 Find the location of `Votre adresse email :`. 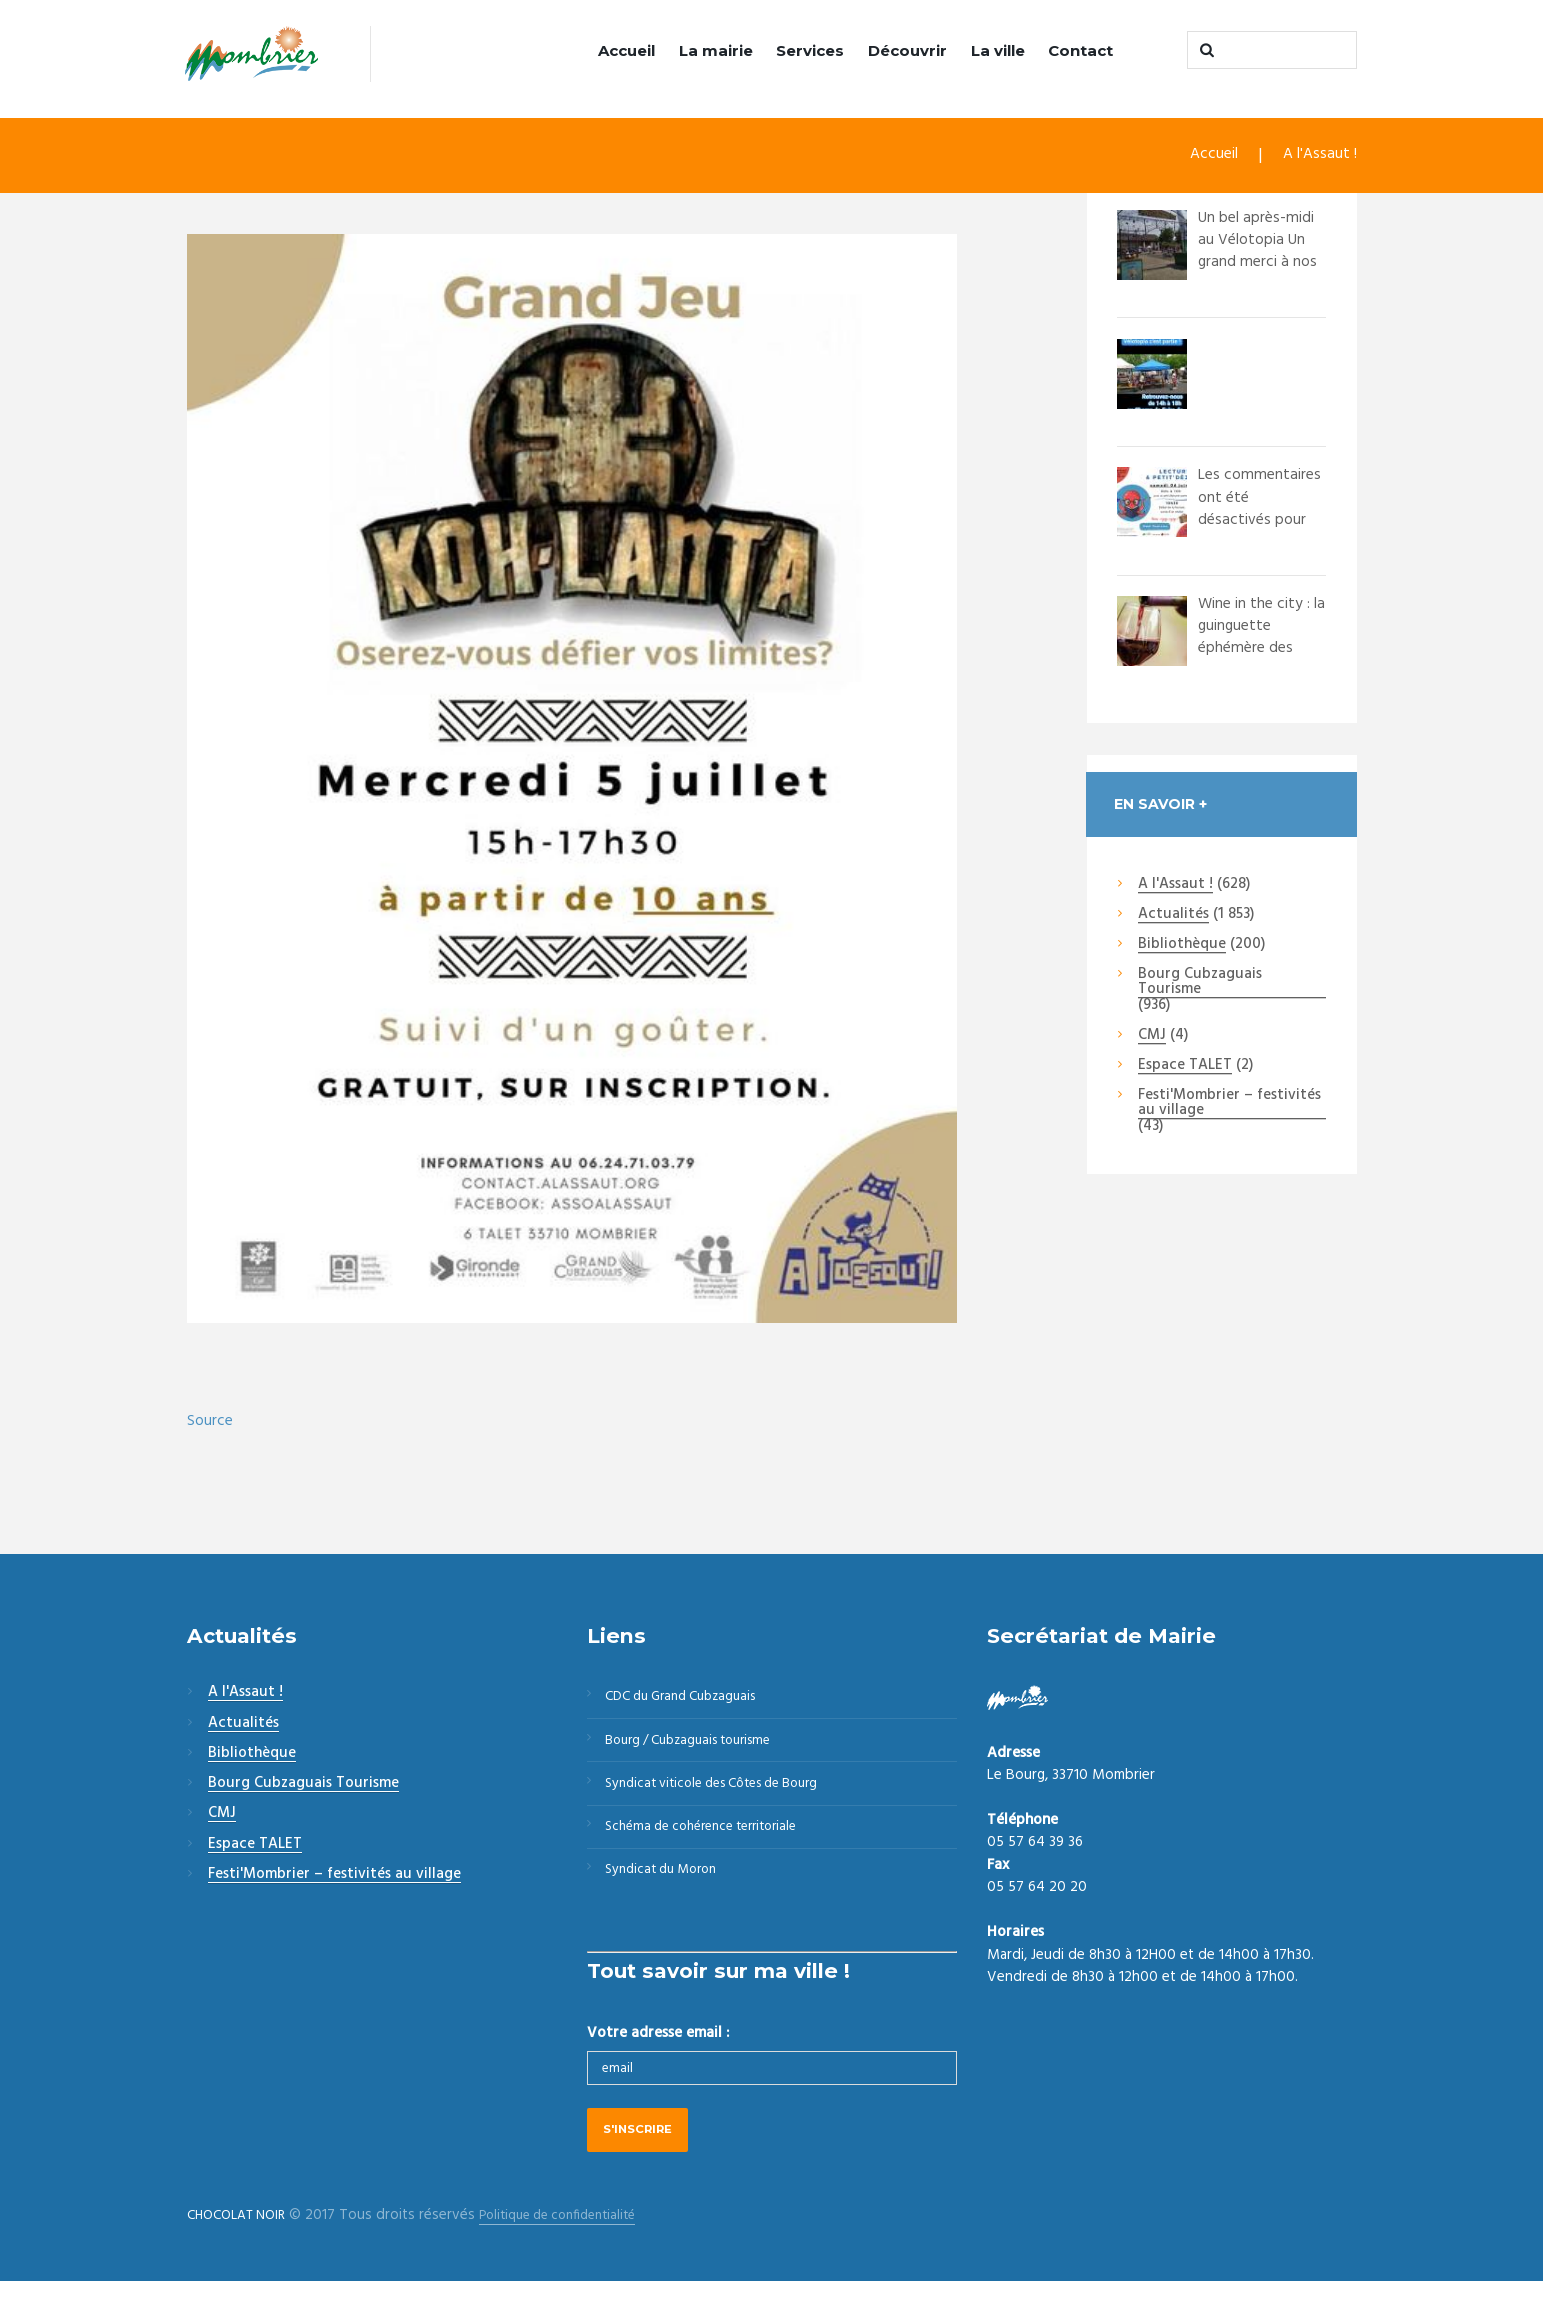

Votre adresse email : is located at coordinates (658, 2058).